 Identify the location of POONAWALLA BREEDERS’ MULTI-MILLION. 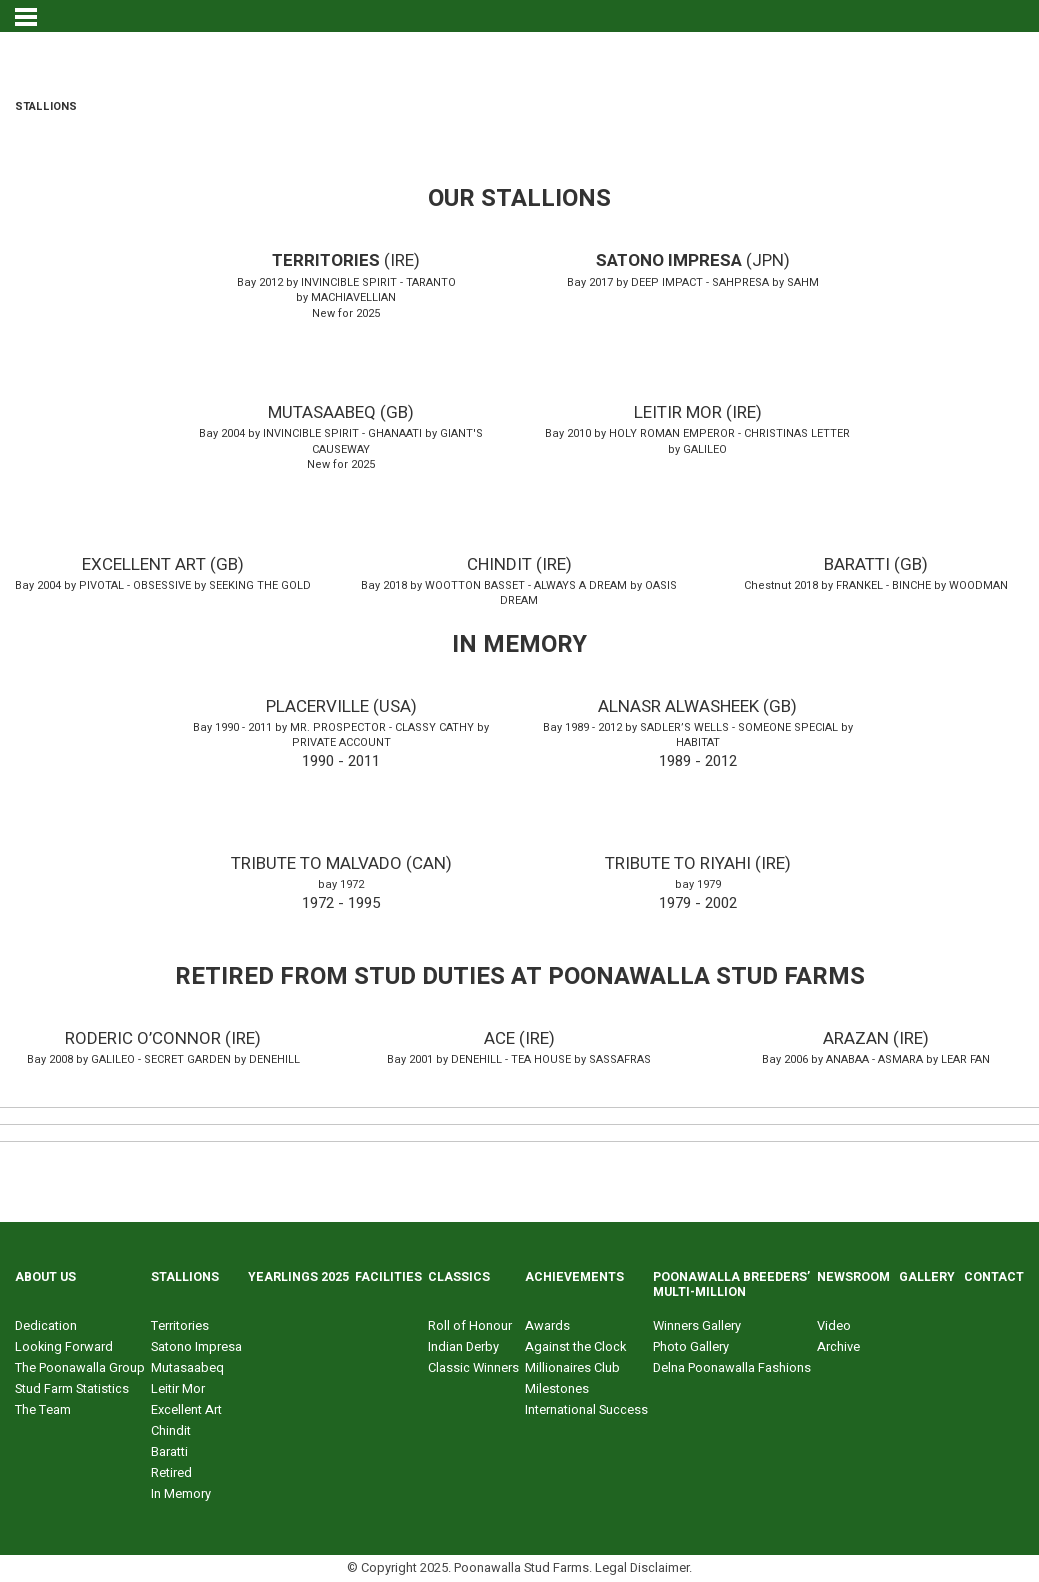
(731, 1284).